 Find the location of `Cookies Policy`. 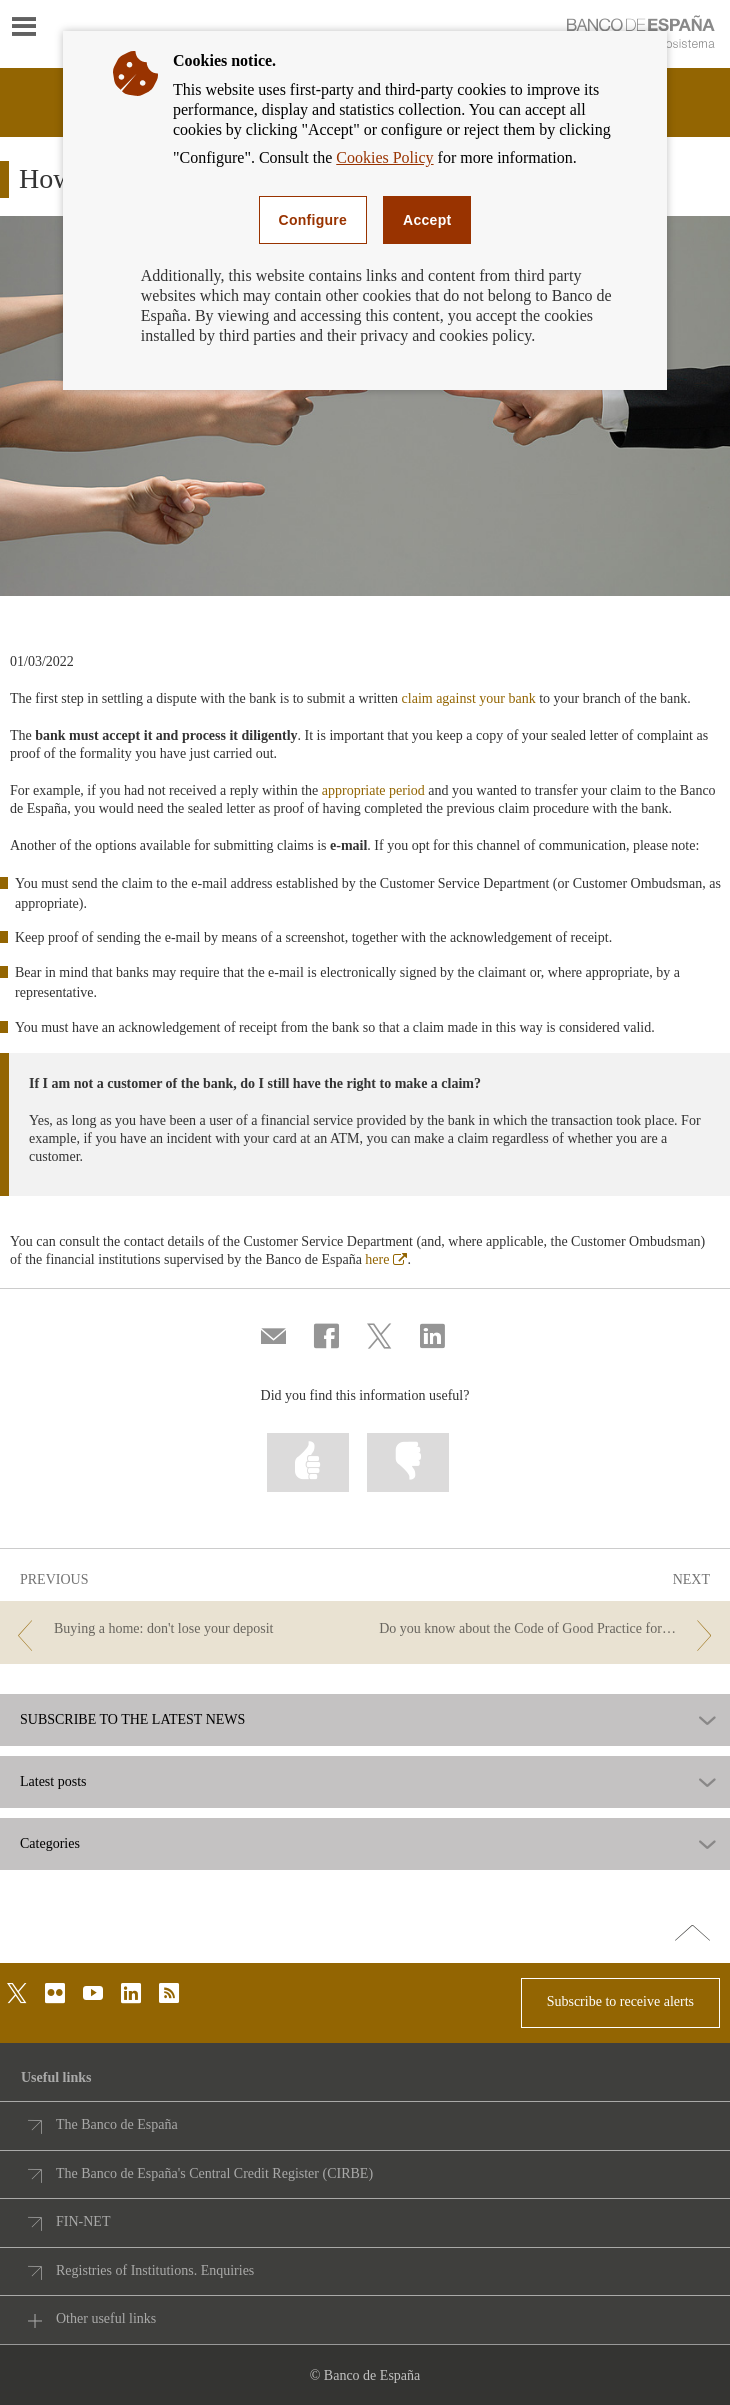

Cookies Policy is located at coordinates (384, 157).